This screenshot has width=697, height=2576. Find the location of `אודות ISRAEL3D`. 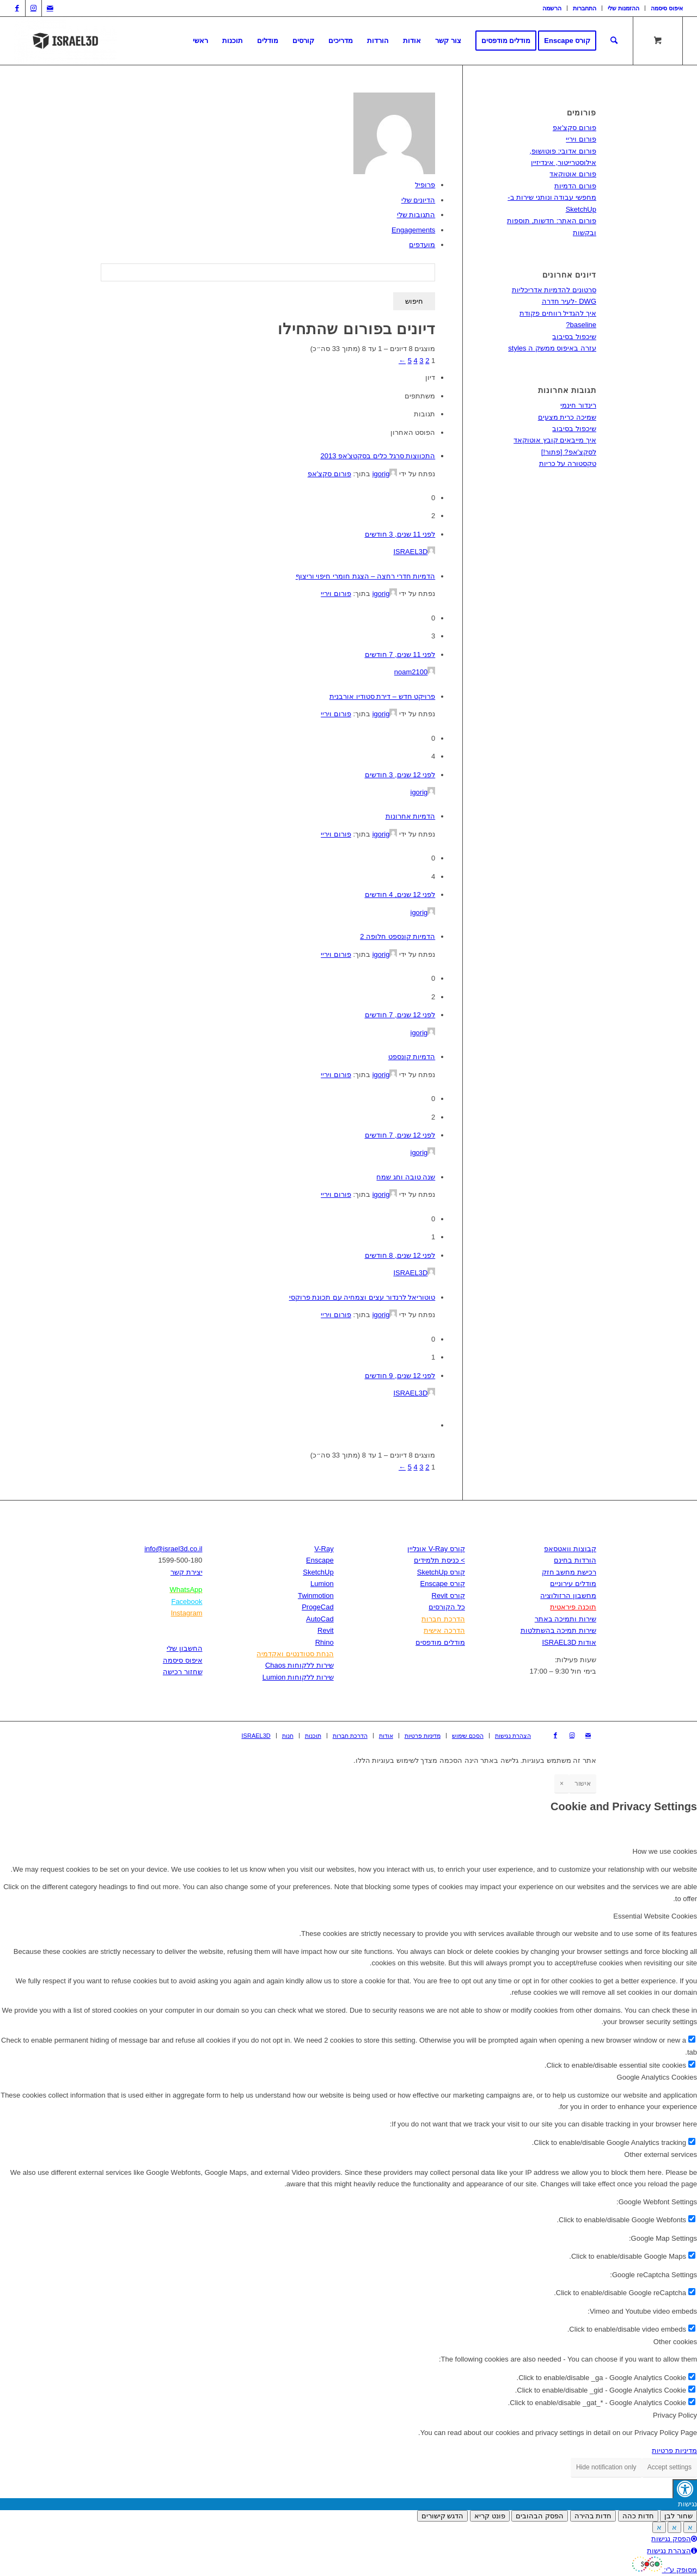

אודות ISRAEL3D is located at coordinates (569, 1642).